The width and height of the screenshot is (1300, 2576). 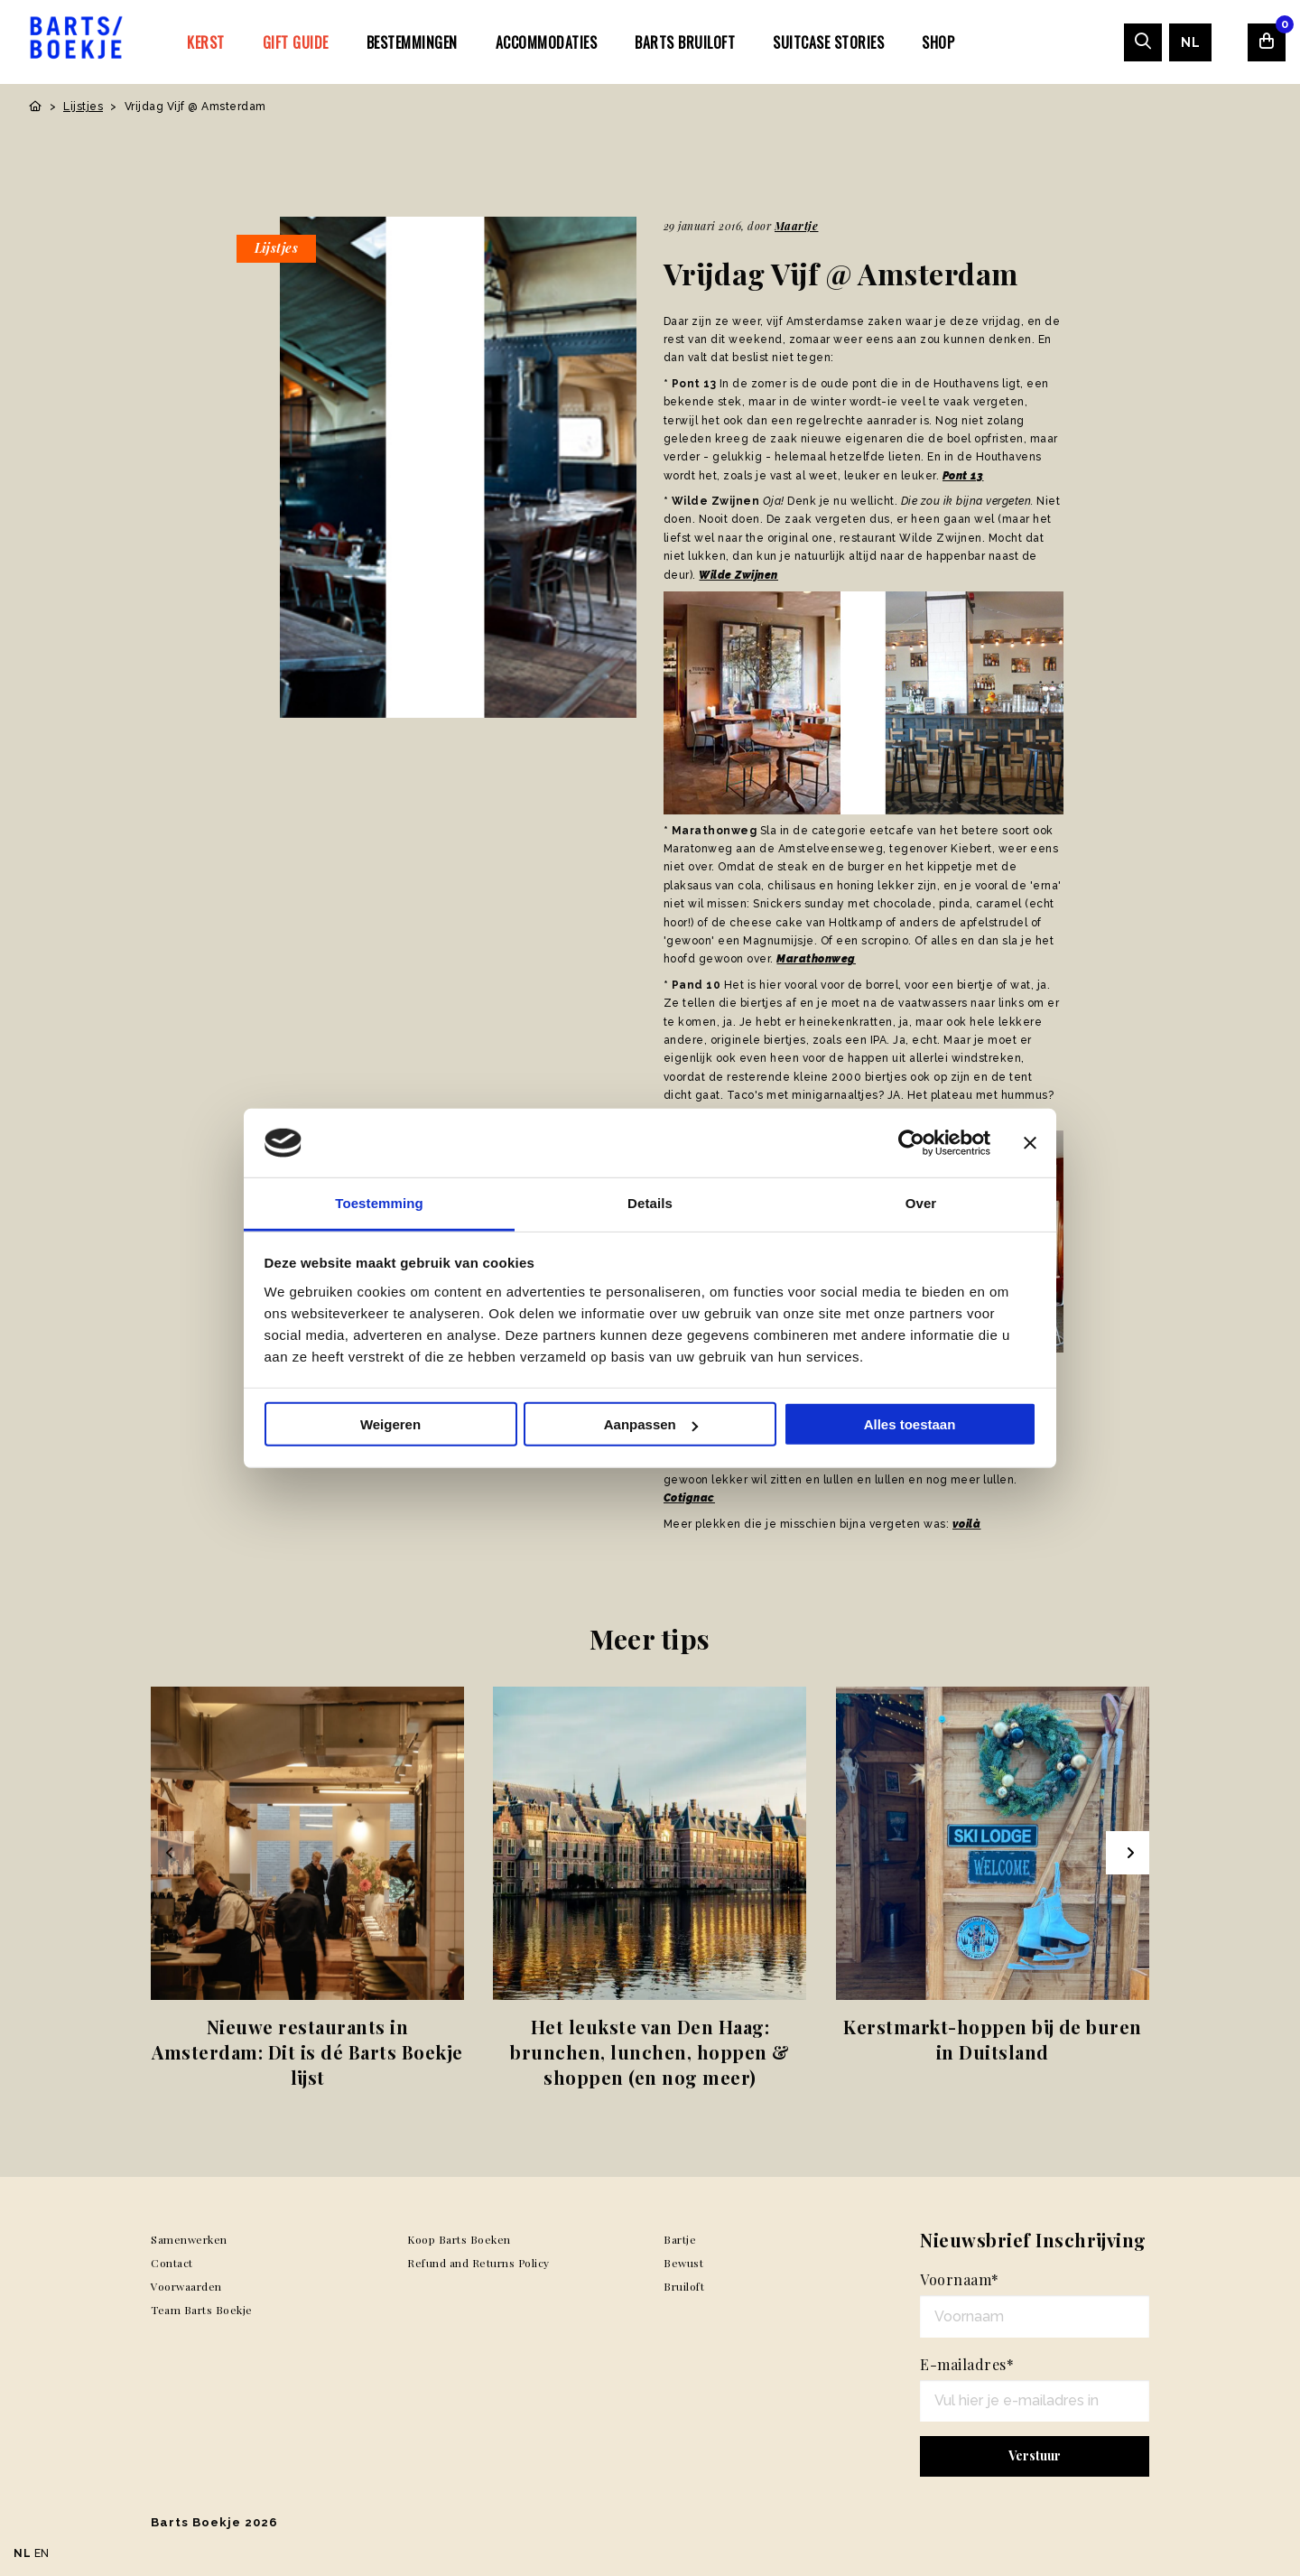 What do you see at coordinates (963, 476) in the screenshot?
I see `Pont 13` at bounding box center [963, 476].